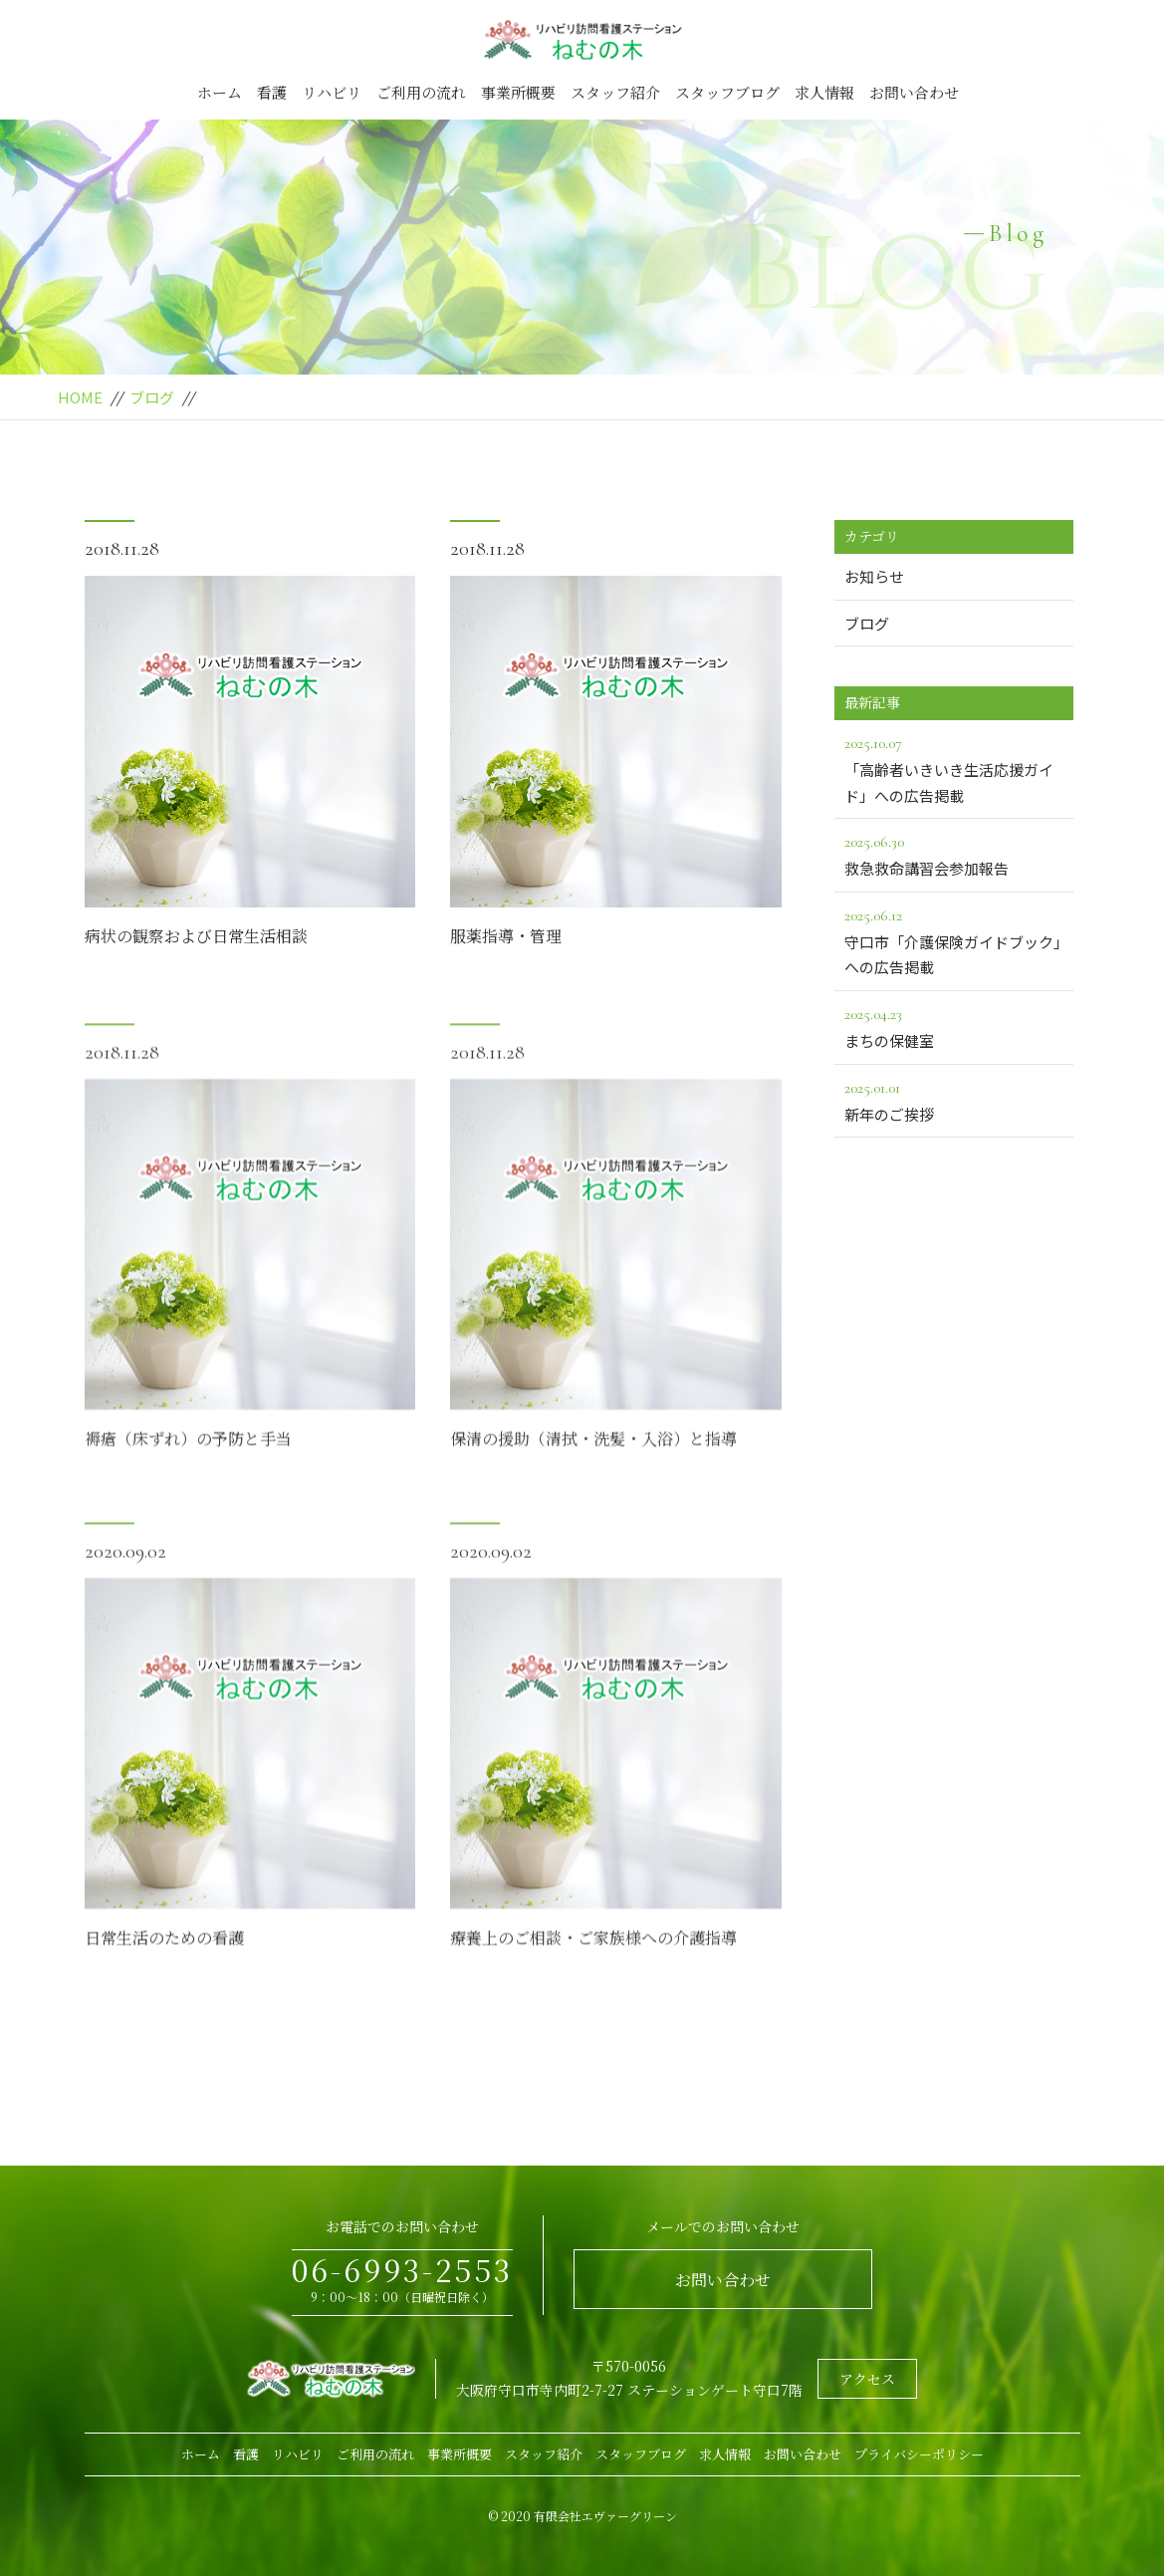 The width and height of the screenshot is (1164, 2576). What do you see at coordinates (615, 92) in the screenshot?
I see `スタッフ紹介` at bounding box center [615, 92].